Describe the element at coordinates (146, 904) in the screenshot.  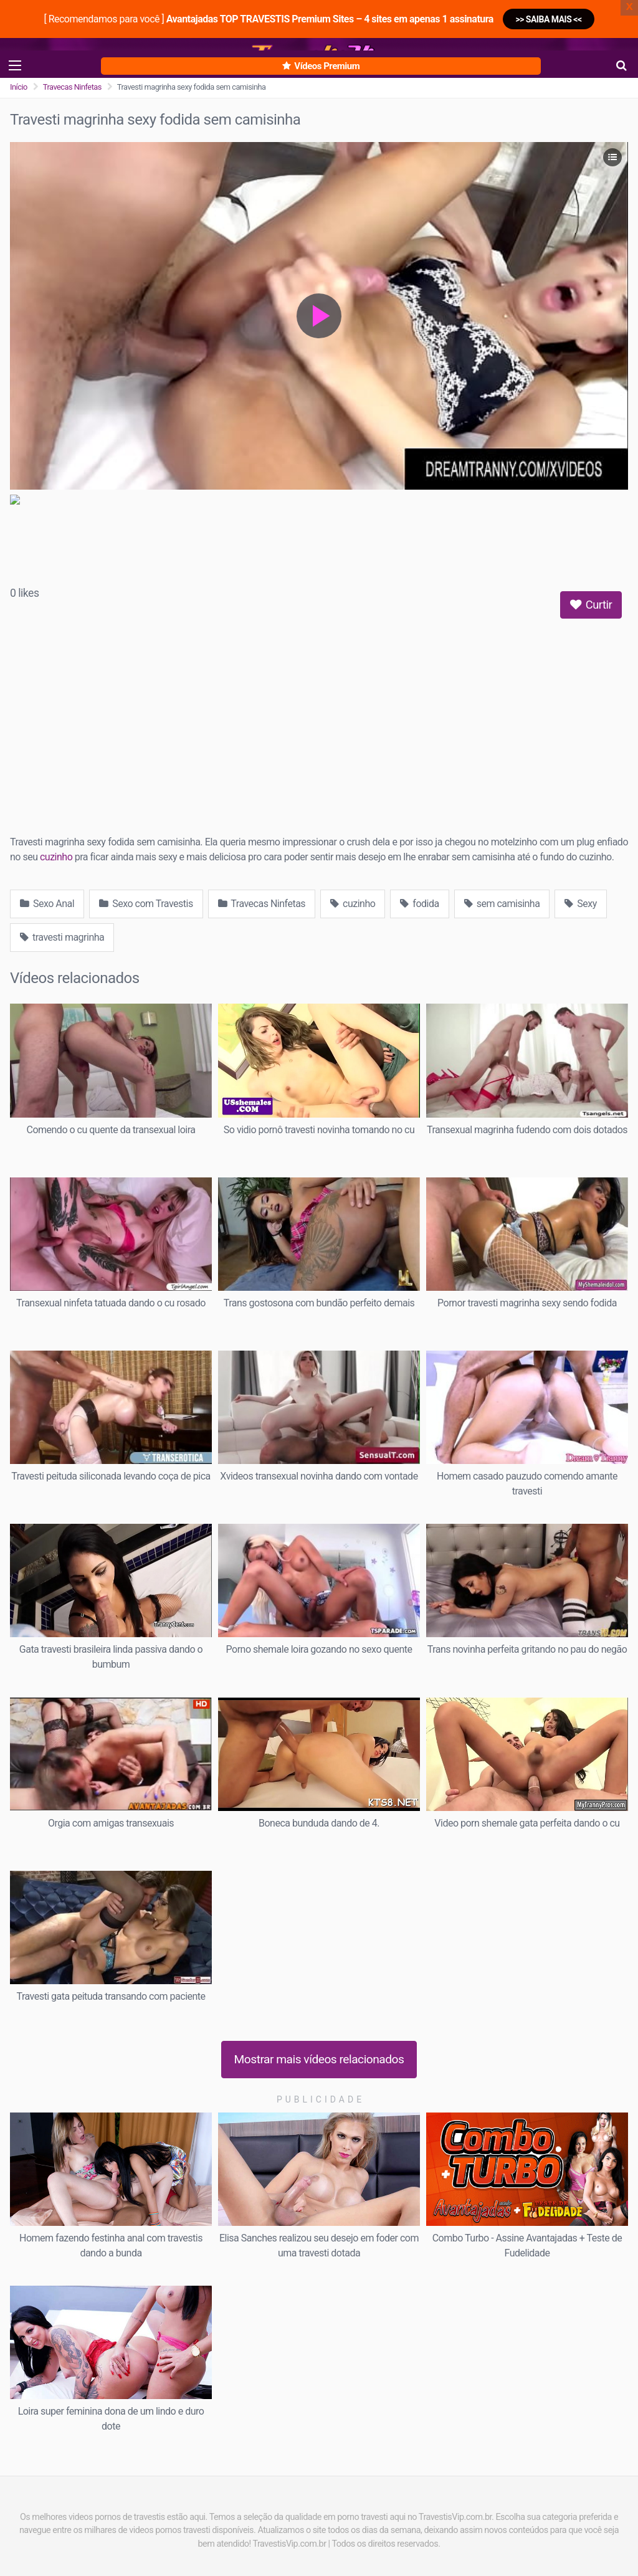
I see `Sexo com Travestis` at that location.